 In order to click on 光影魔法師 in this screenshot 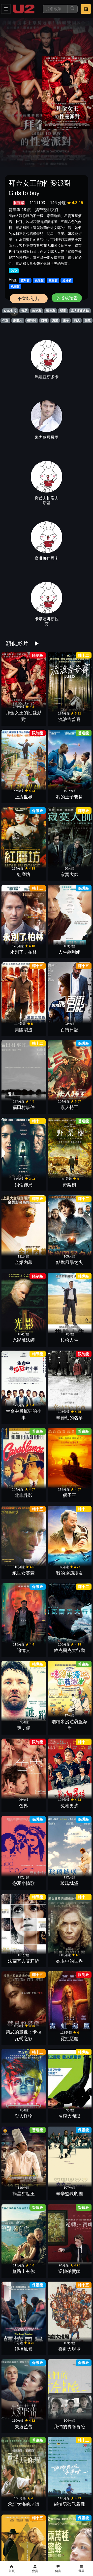, I will do `click(23, 1340)`.